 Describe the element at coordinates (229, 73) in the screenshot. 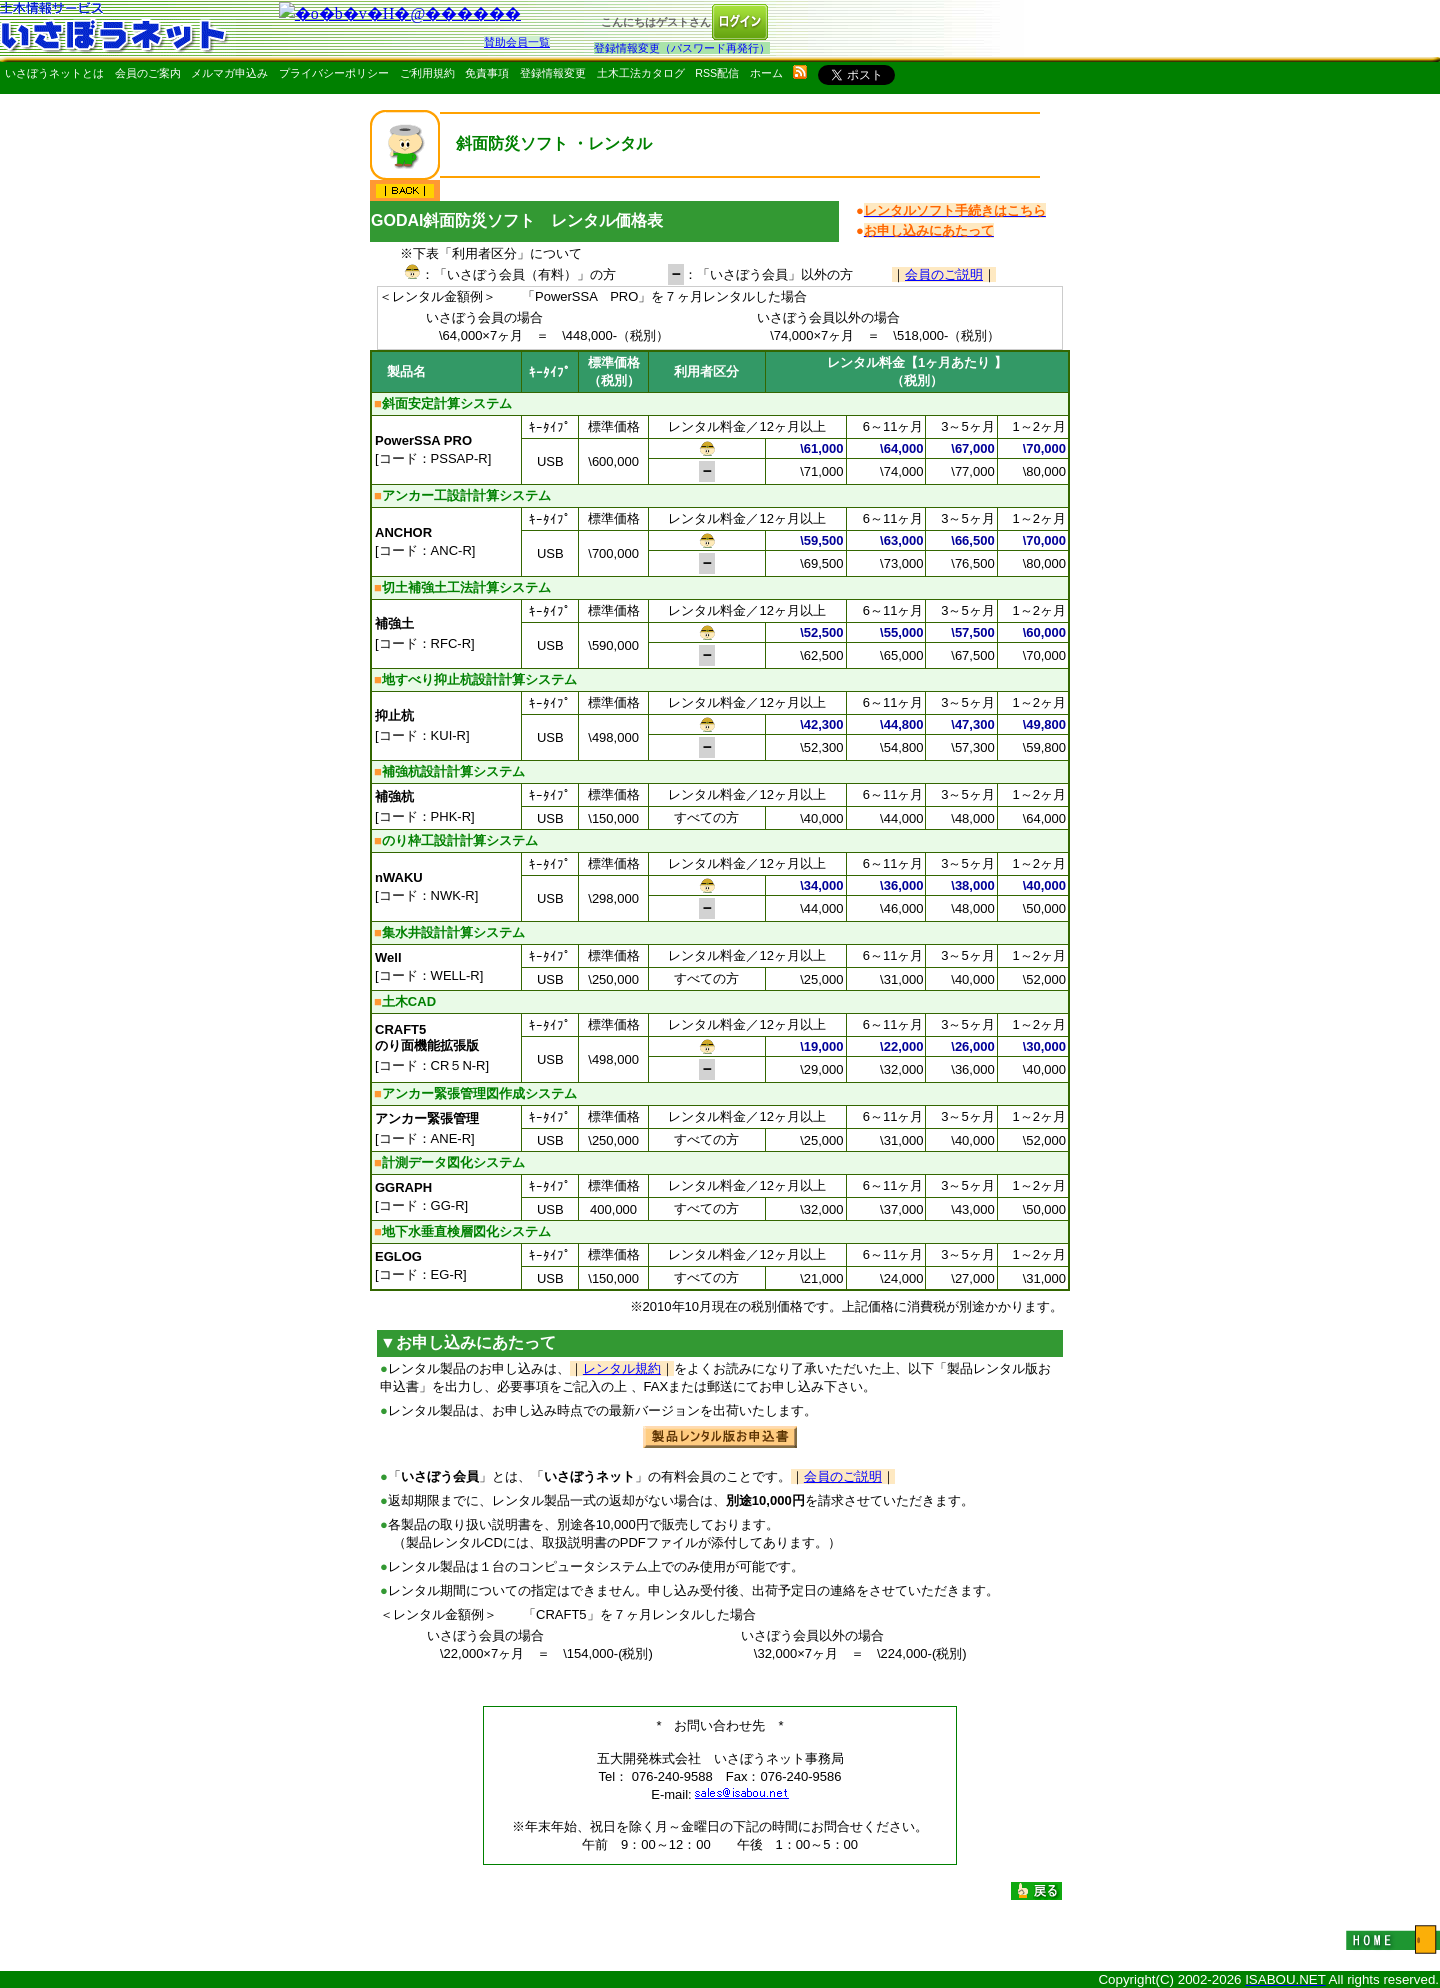

I see `メルマガ申込み` at that location.